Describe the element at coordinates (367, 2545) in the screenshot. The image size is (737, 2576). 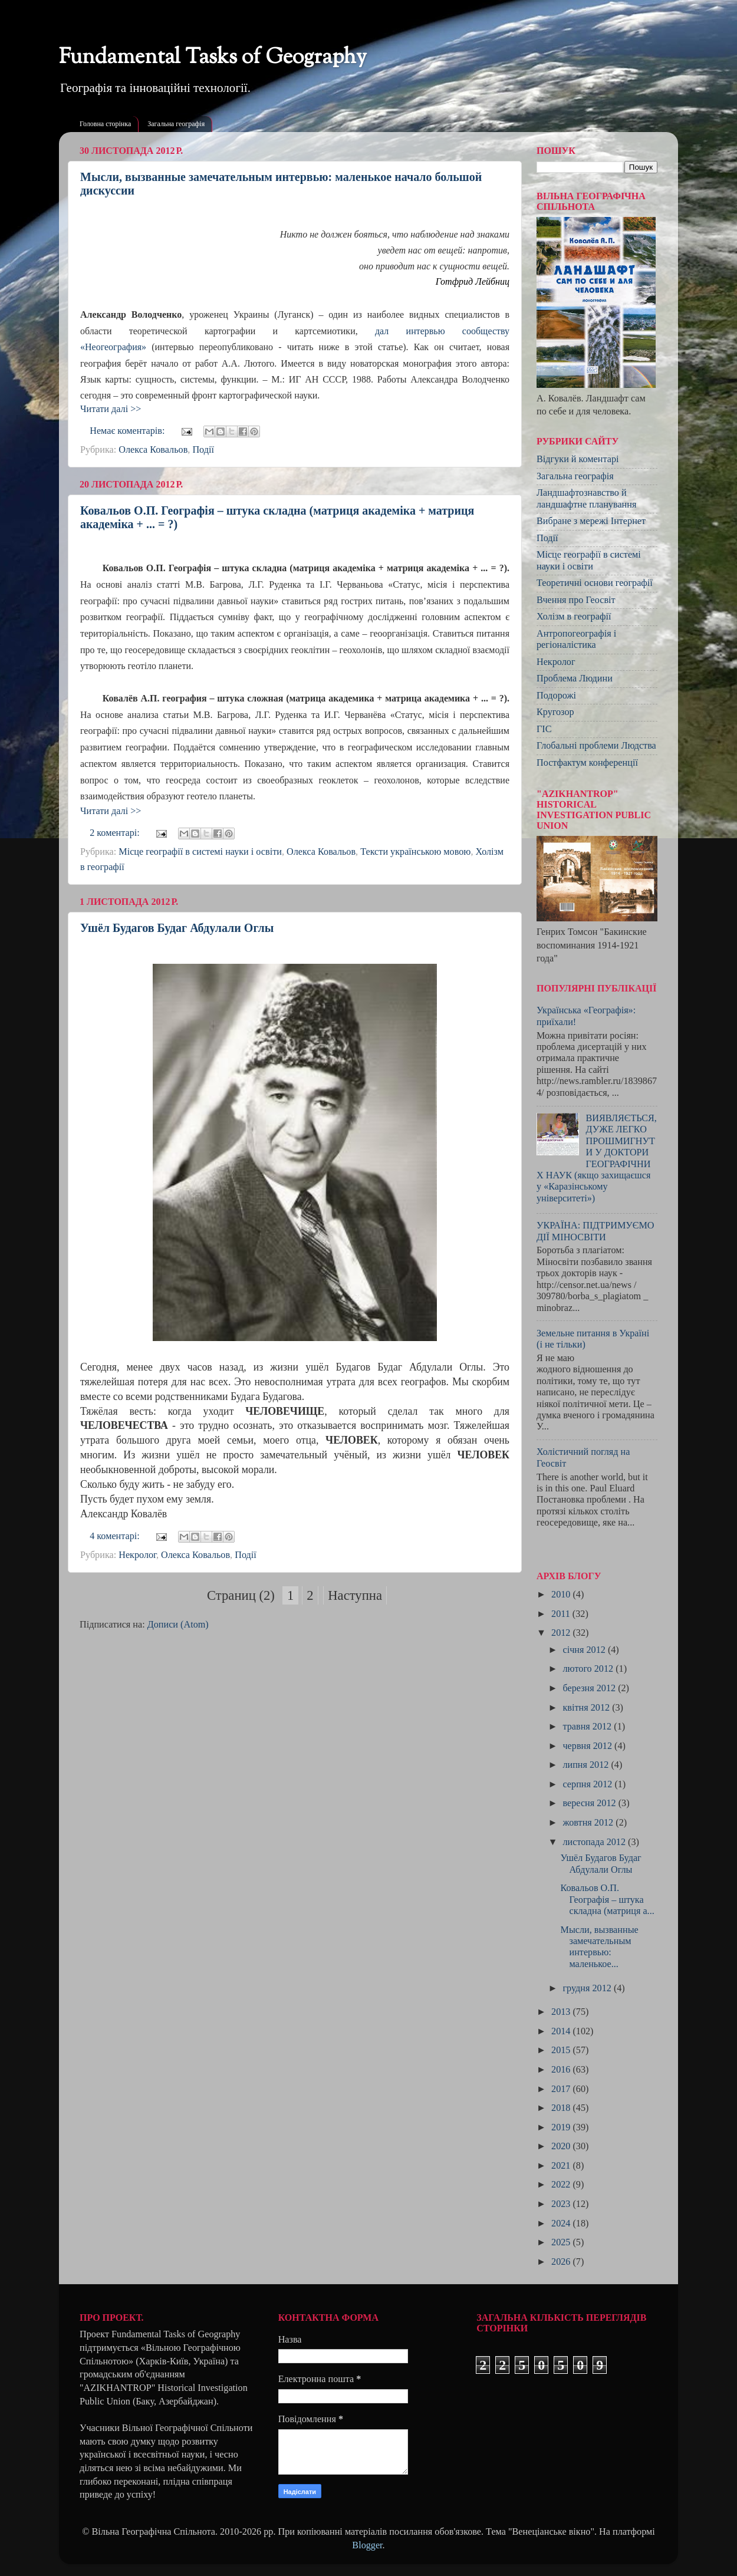
I see `Blogger` at that location.